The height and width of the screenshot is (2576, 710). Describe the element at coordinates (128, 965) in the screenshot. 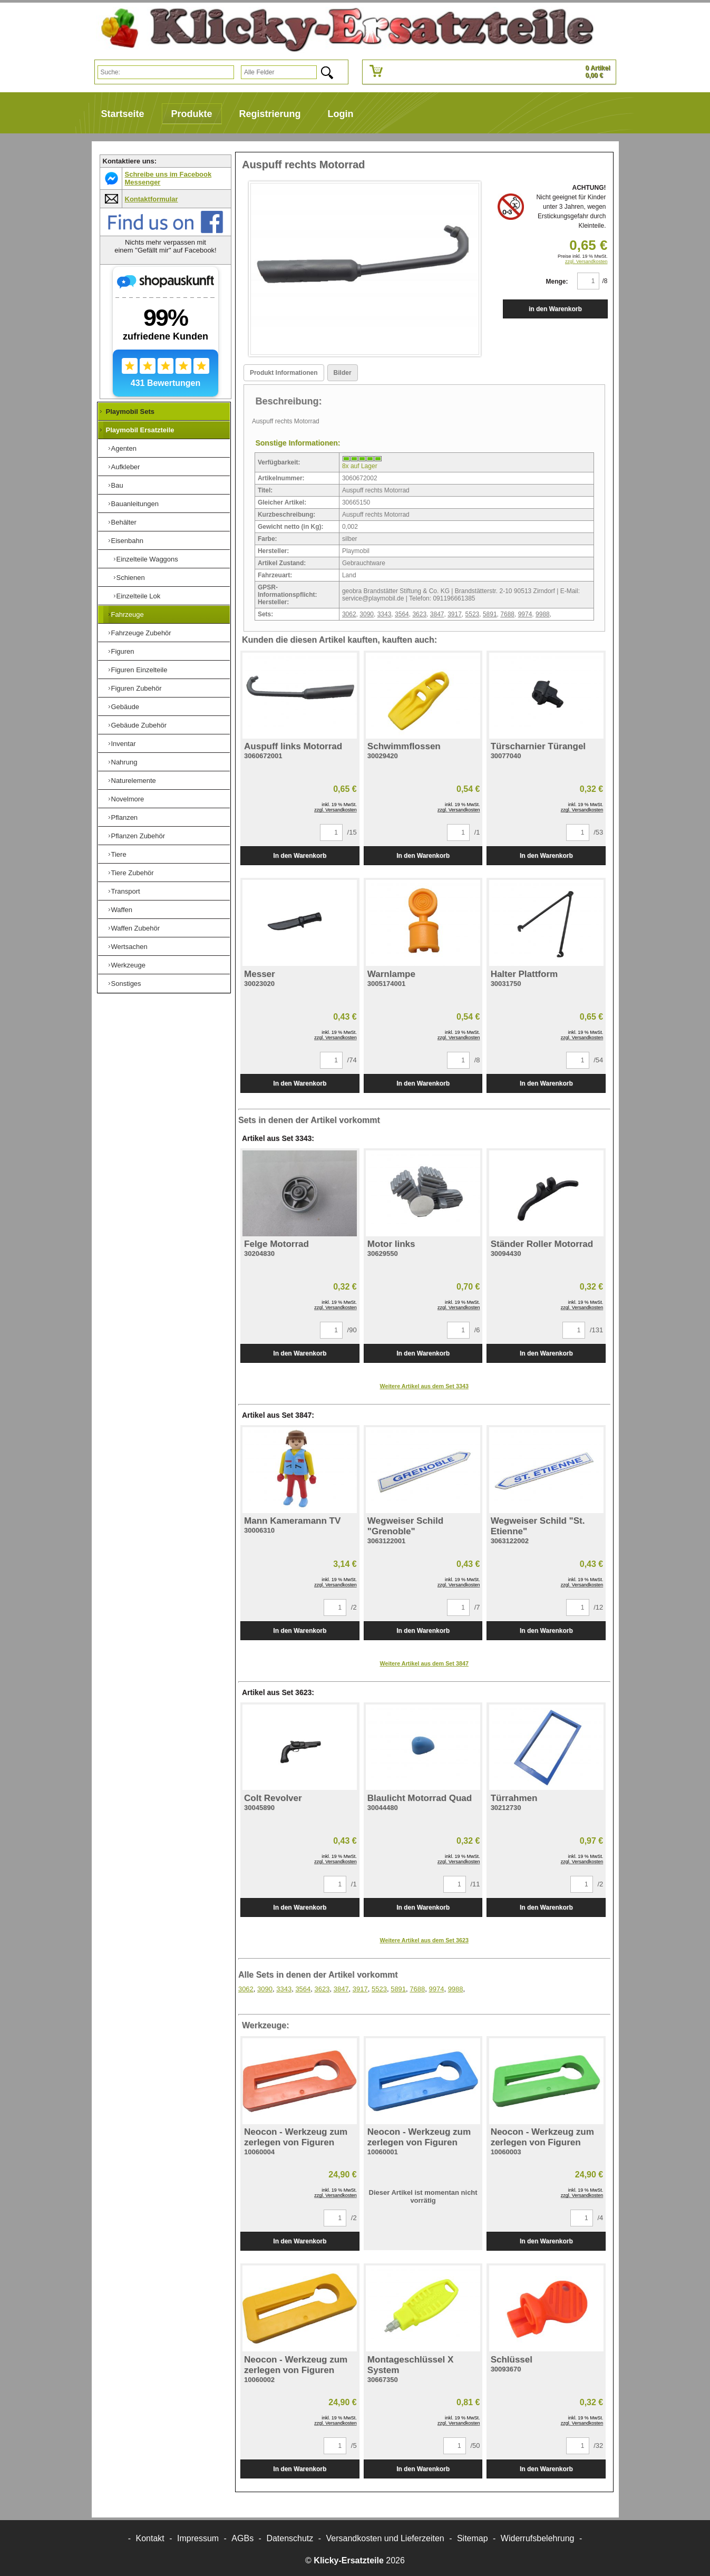

I see `Werkzeuge` at that location.